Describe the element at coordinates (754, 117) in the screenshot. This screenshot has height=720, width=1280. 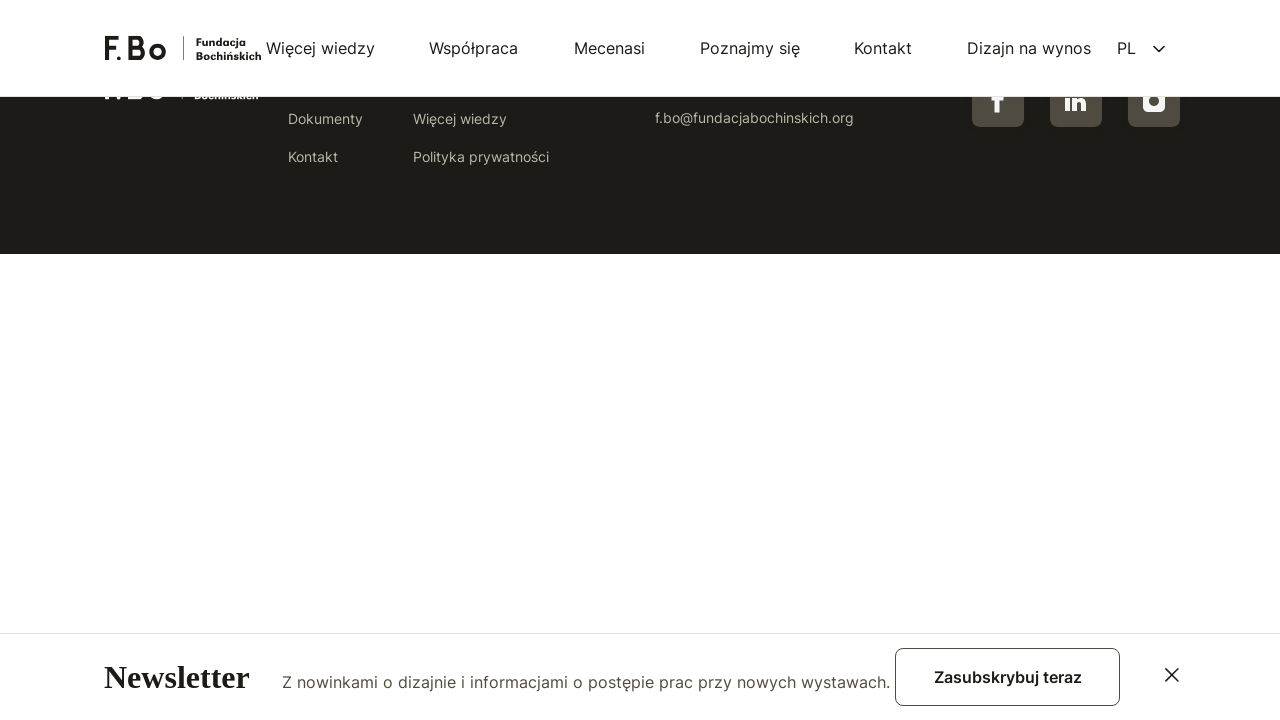
I see `f.bo@fundacjabochinskich.org` at that location.